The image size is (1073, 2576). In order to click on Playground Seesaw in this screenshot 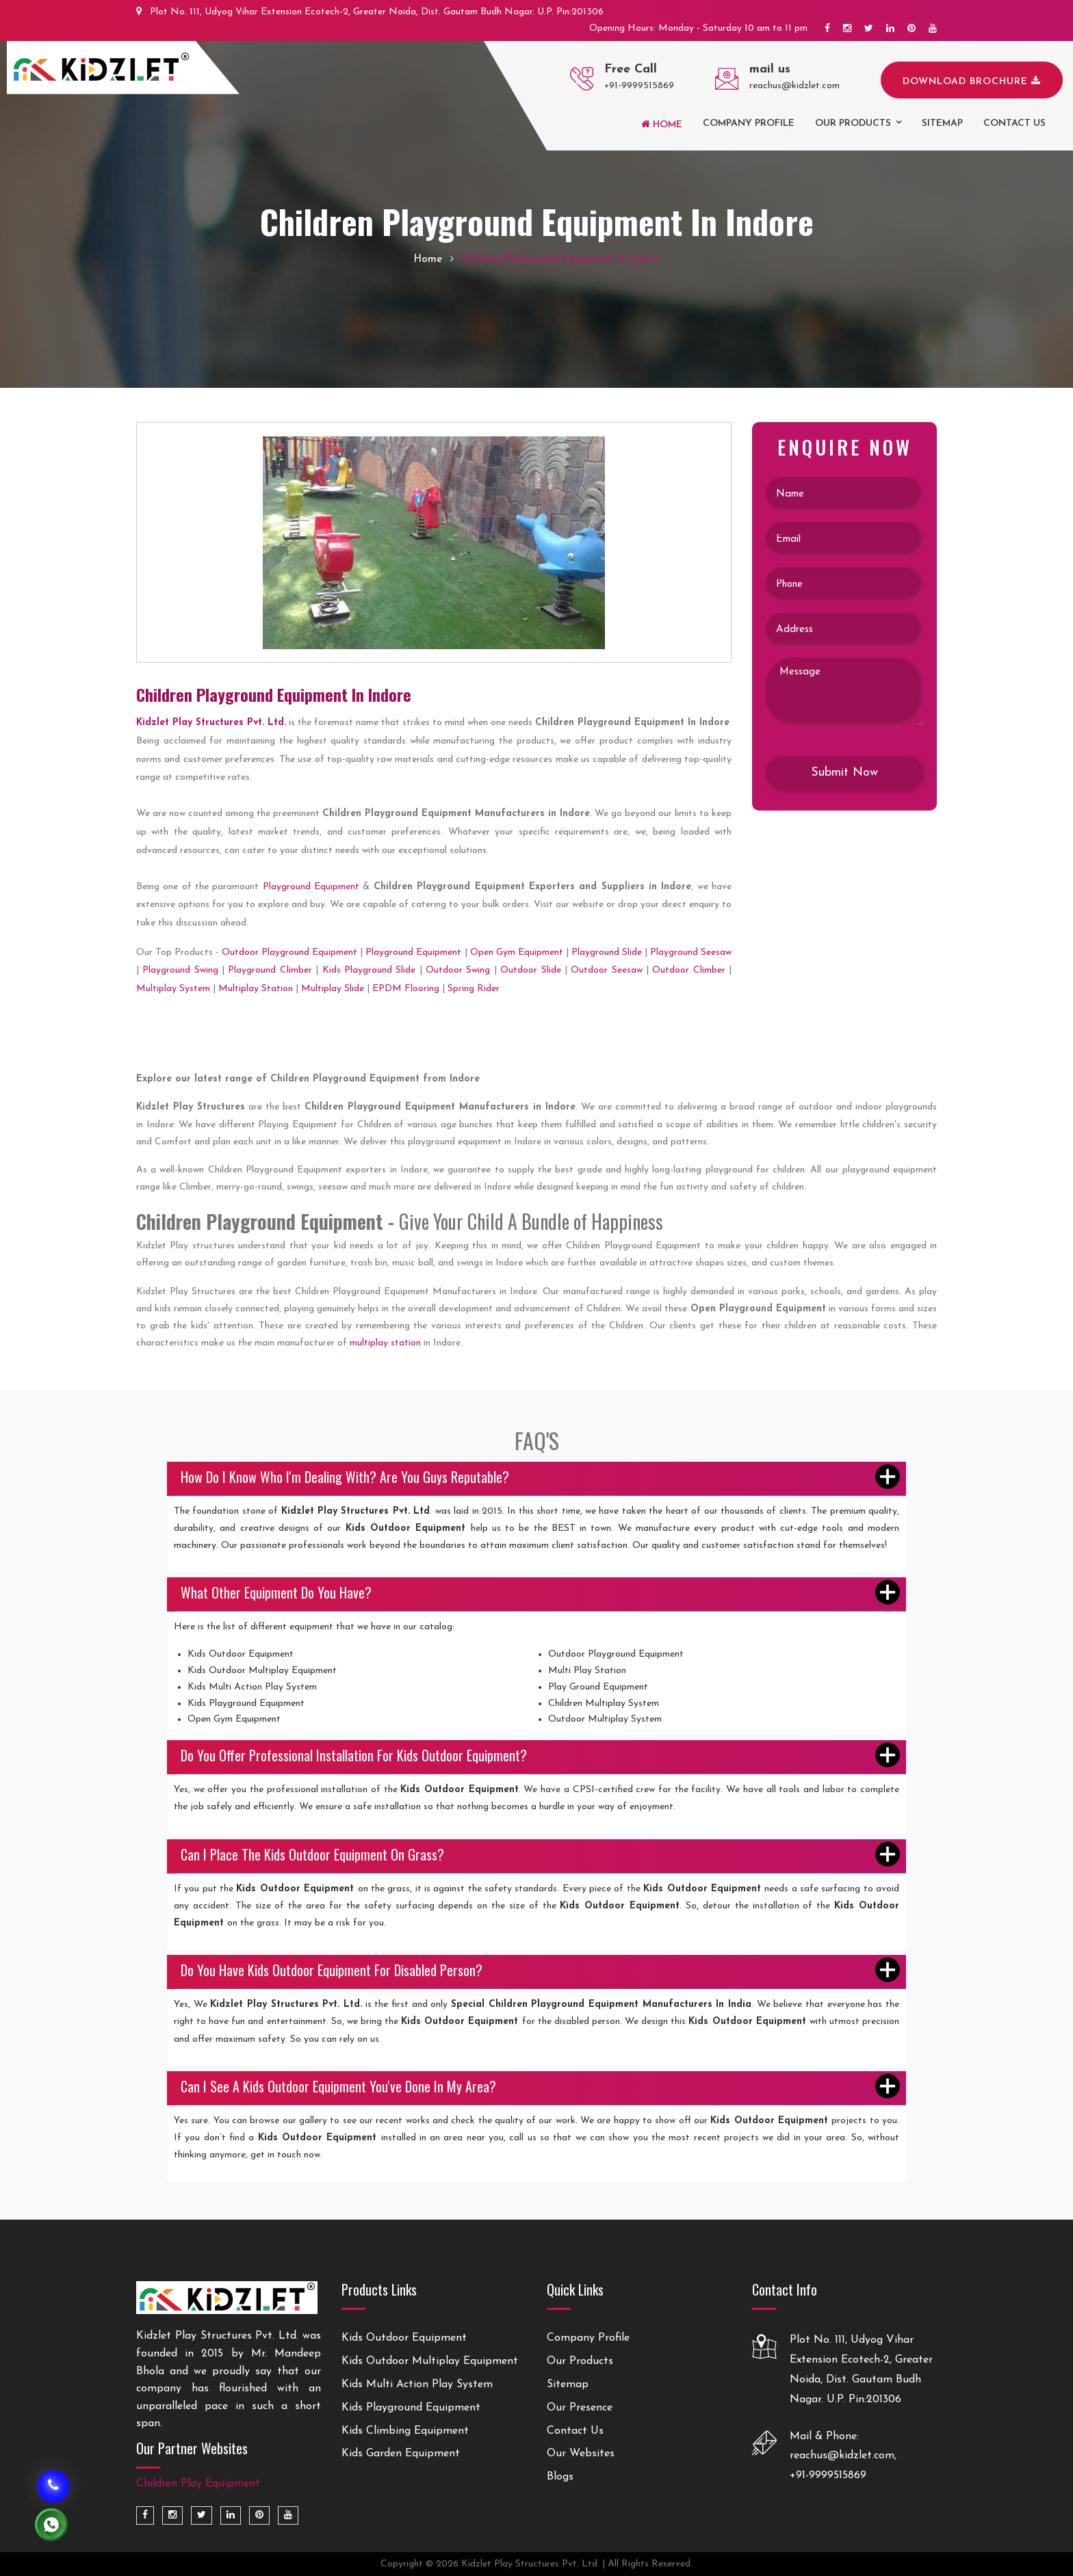, I will do `click(691, 952)`.